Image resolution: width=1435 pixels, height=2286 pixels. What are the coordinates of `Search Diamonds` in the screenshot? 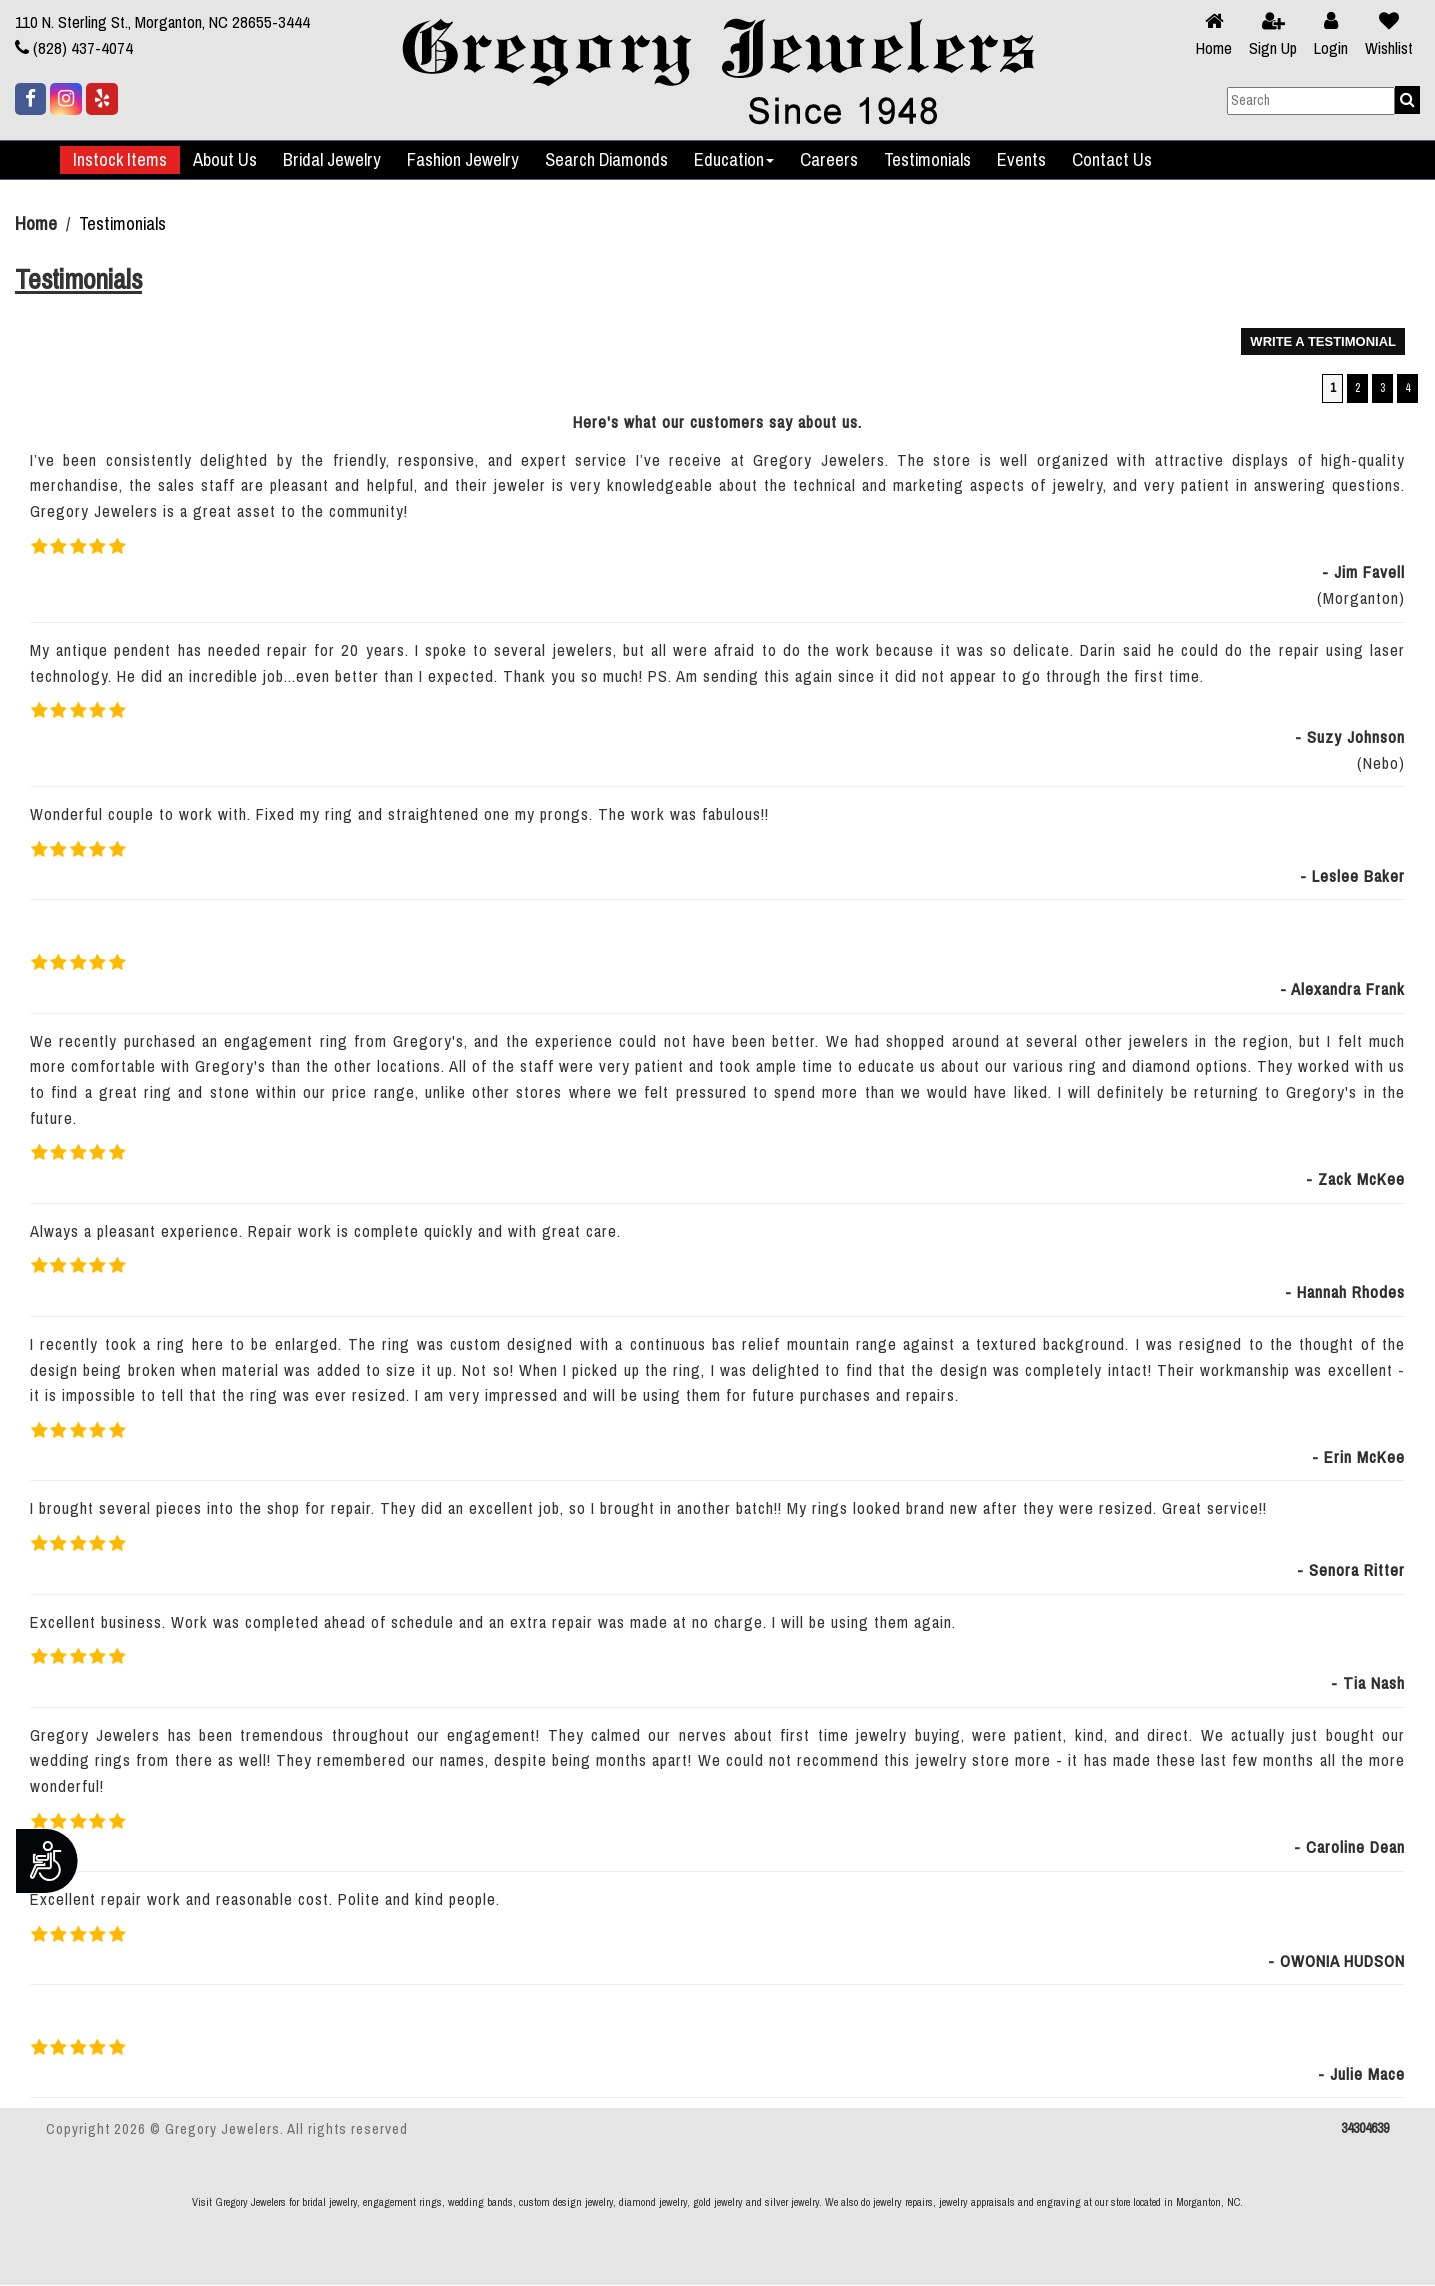 It's located at (606, 160).